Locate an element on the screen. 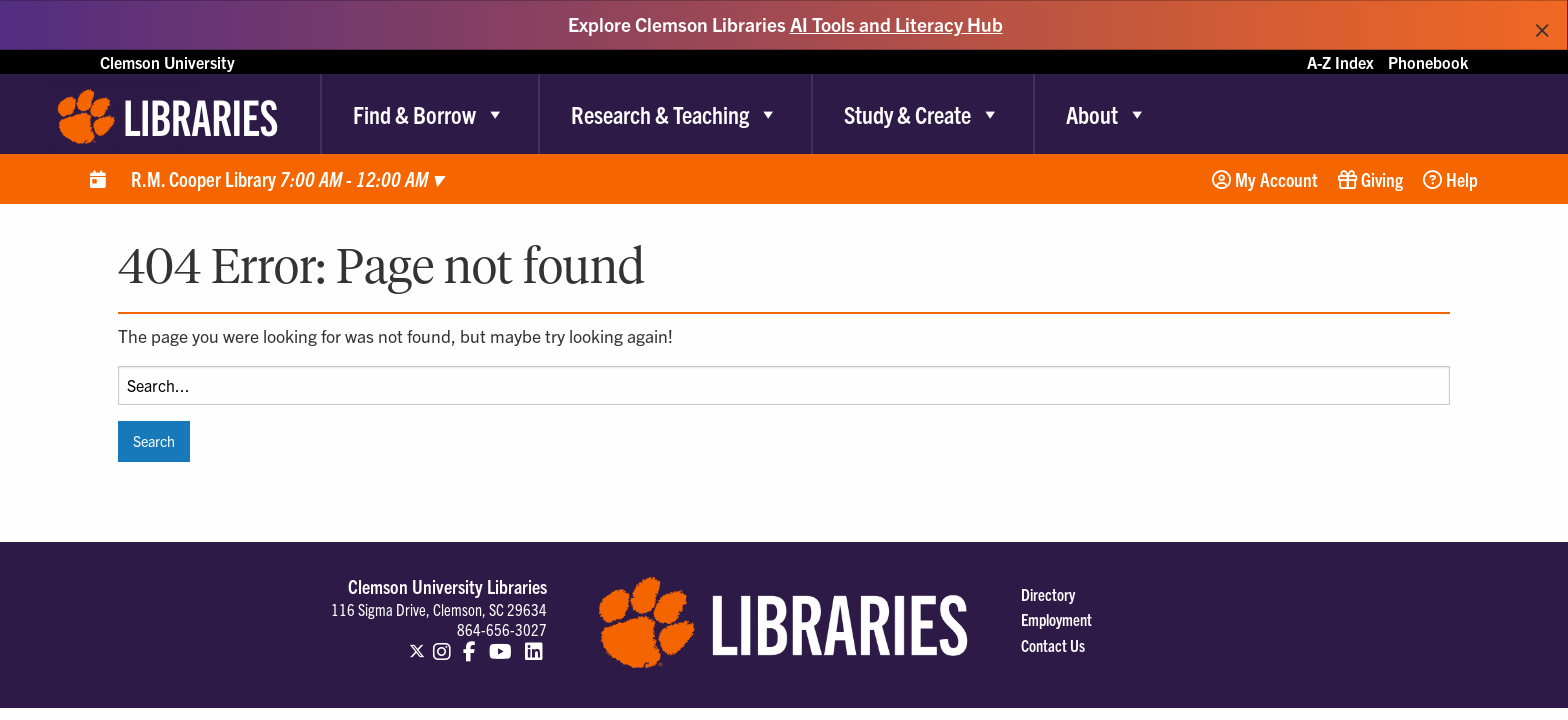  [Clemson Libraries on Facebook] is located at coordinates (470, 642).